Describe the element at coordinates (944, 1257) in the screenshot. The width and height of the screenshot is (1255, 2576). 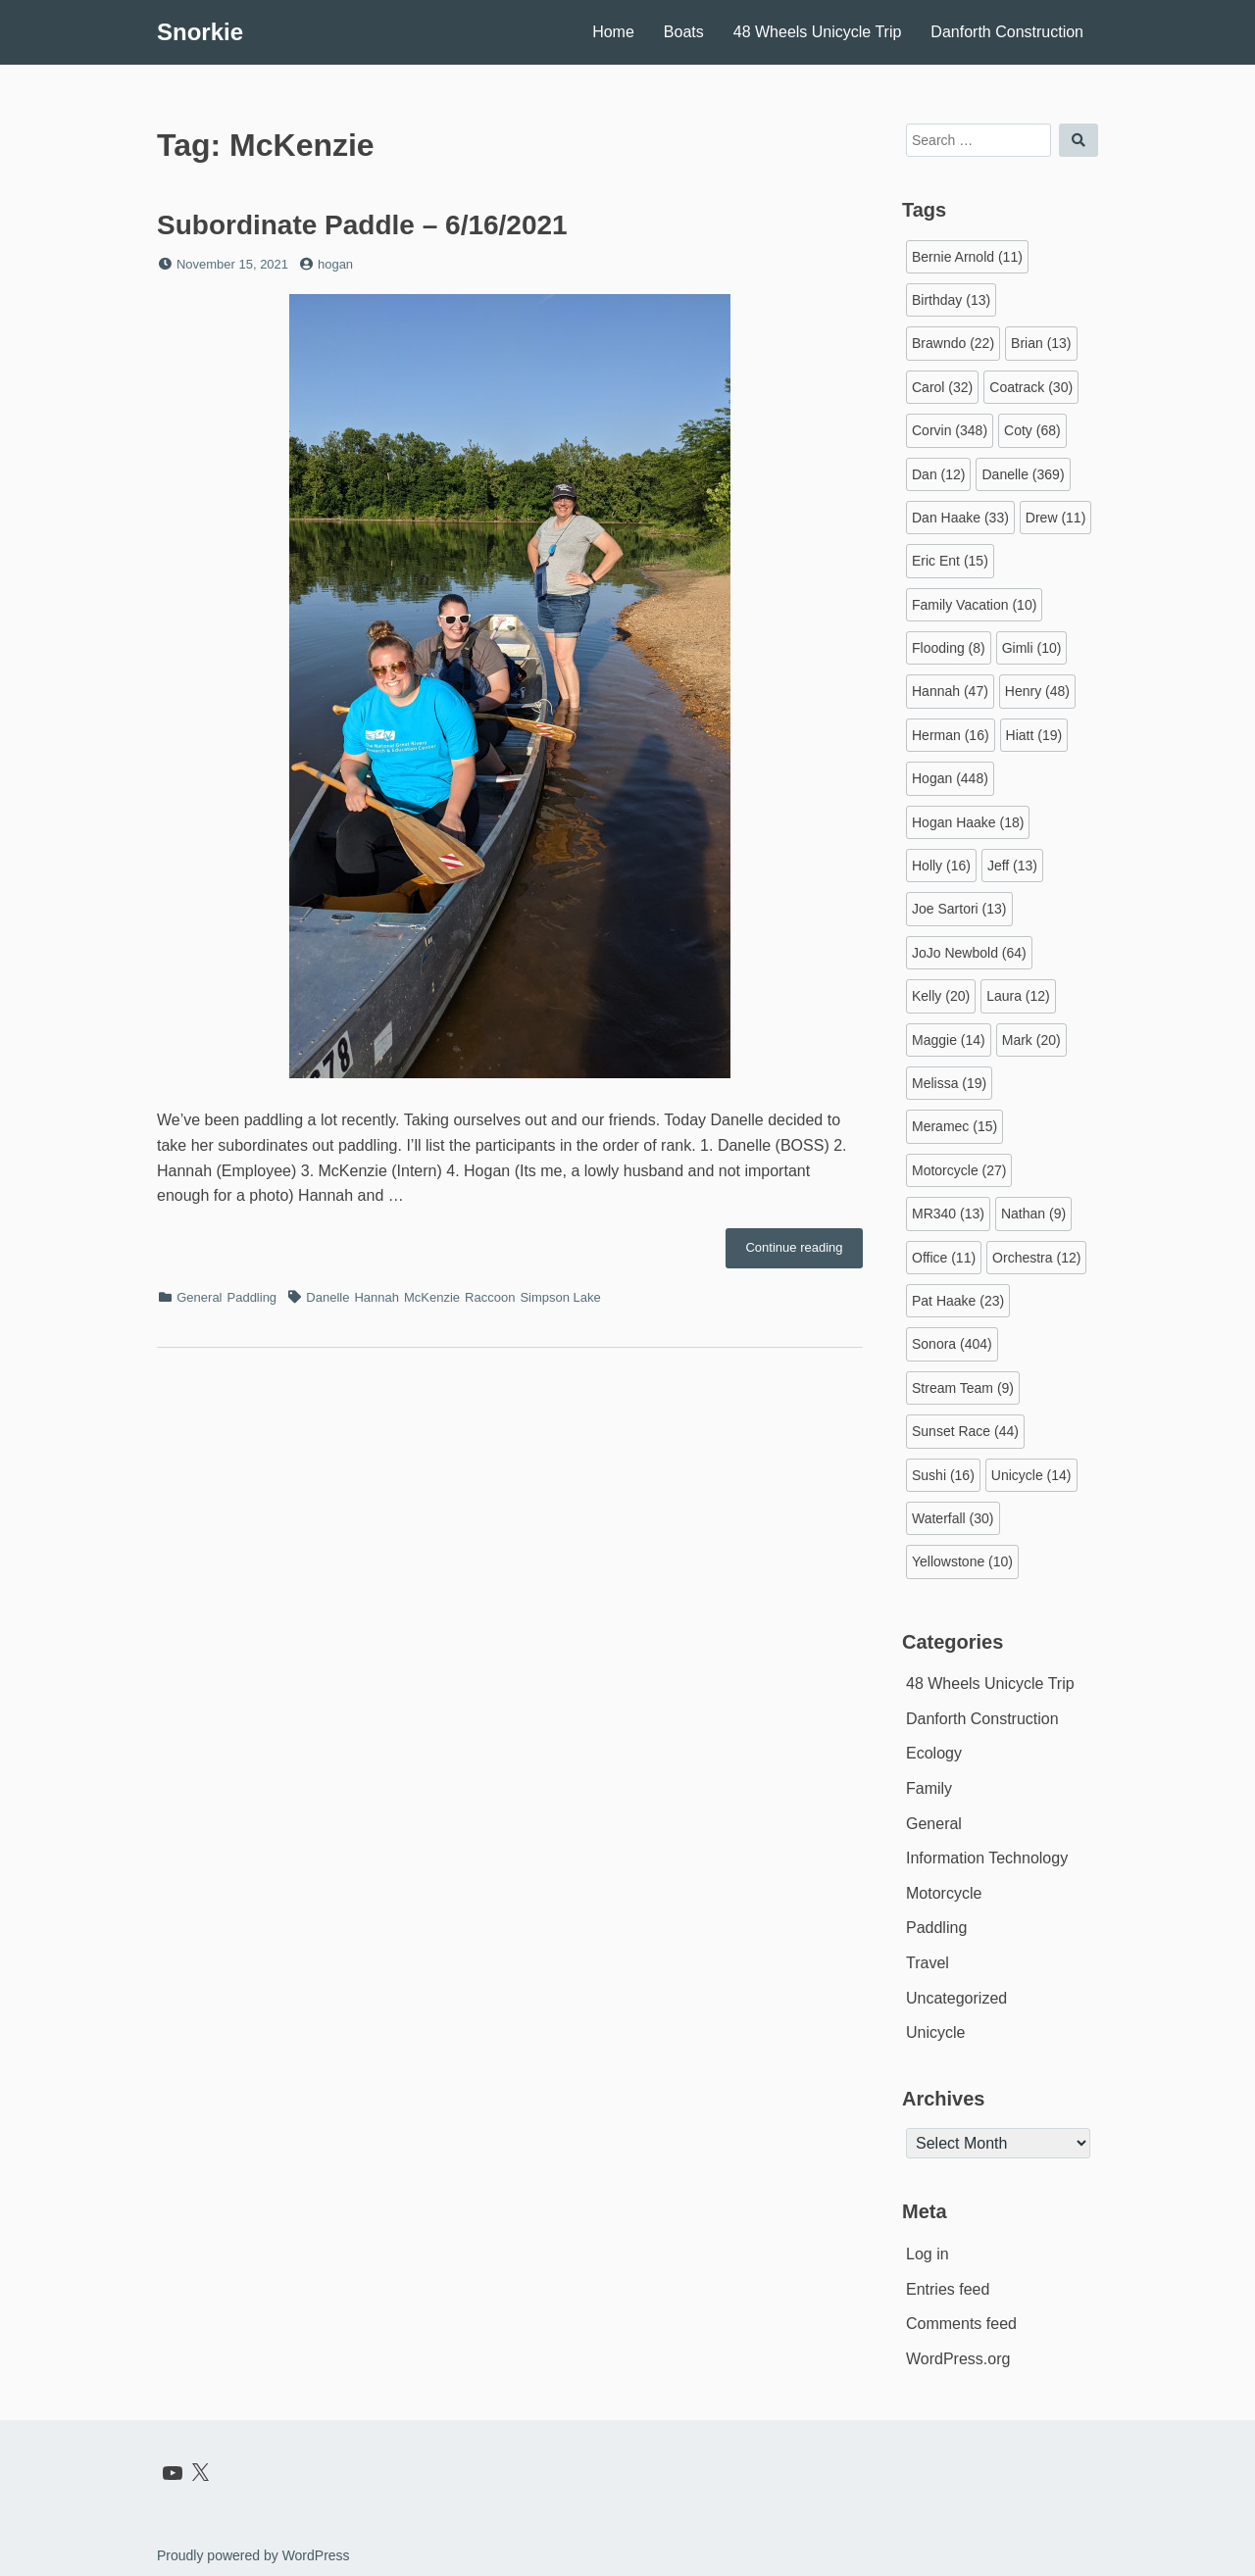
I see `Office [Office (11 items)]` at that location.